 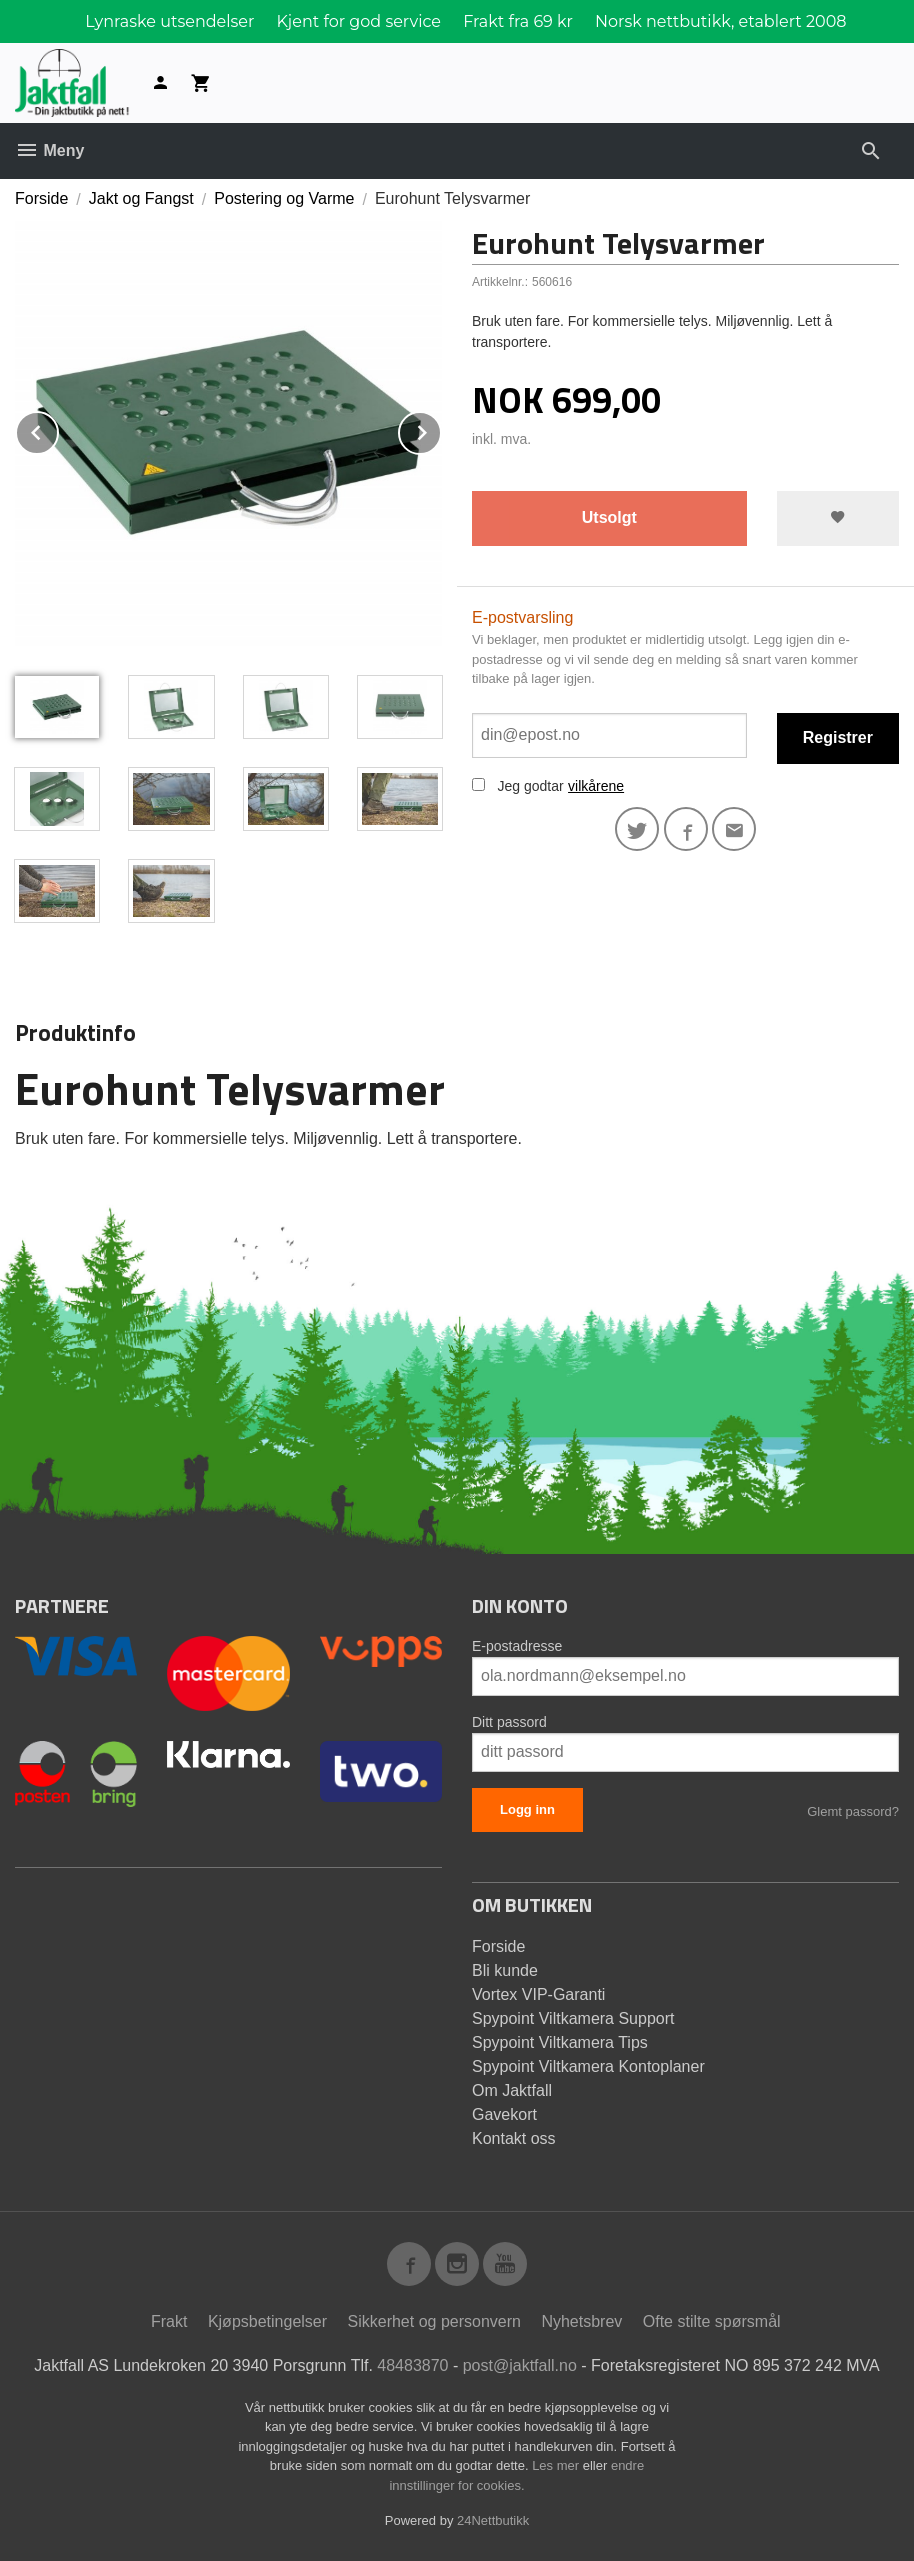 What do you see at coordinates (520, 2365) in the screenshot?
I see `post@jaktfall.no` at bounding box center [520, 2365].